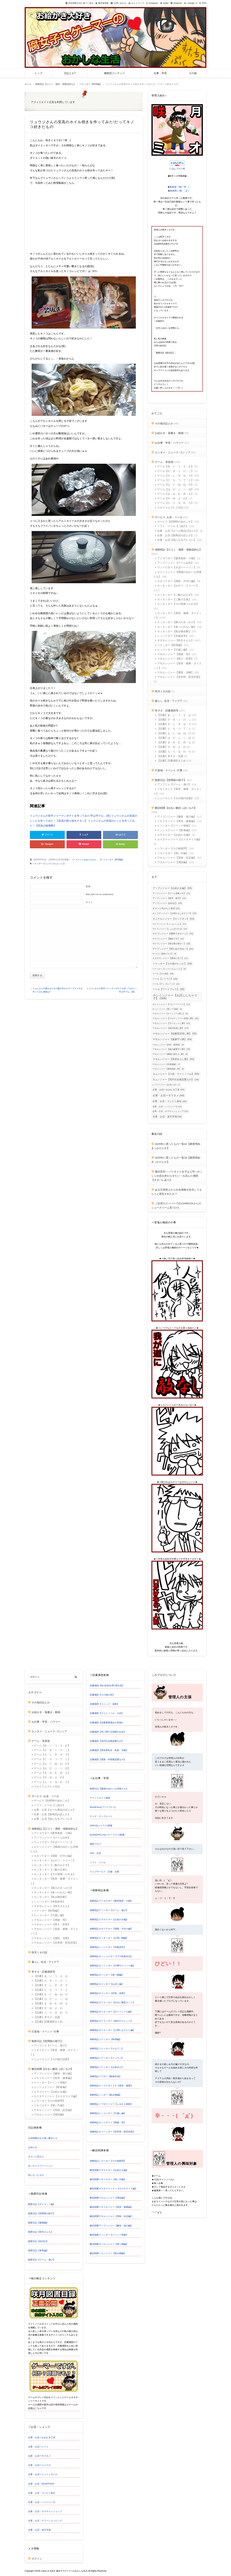  What do you see at coordinates (111, 2207) in the screenshot?
I see `解説戦隊イキイキジャー【美容・健康編】` at bounding box center [111, 2207].